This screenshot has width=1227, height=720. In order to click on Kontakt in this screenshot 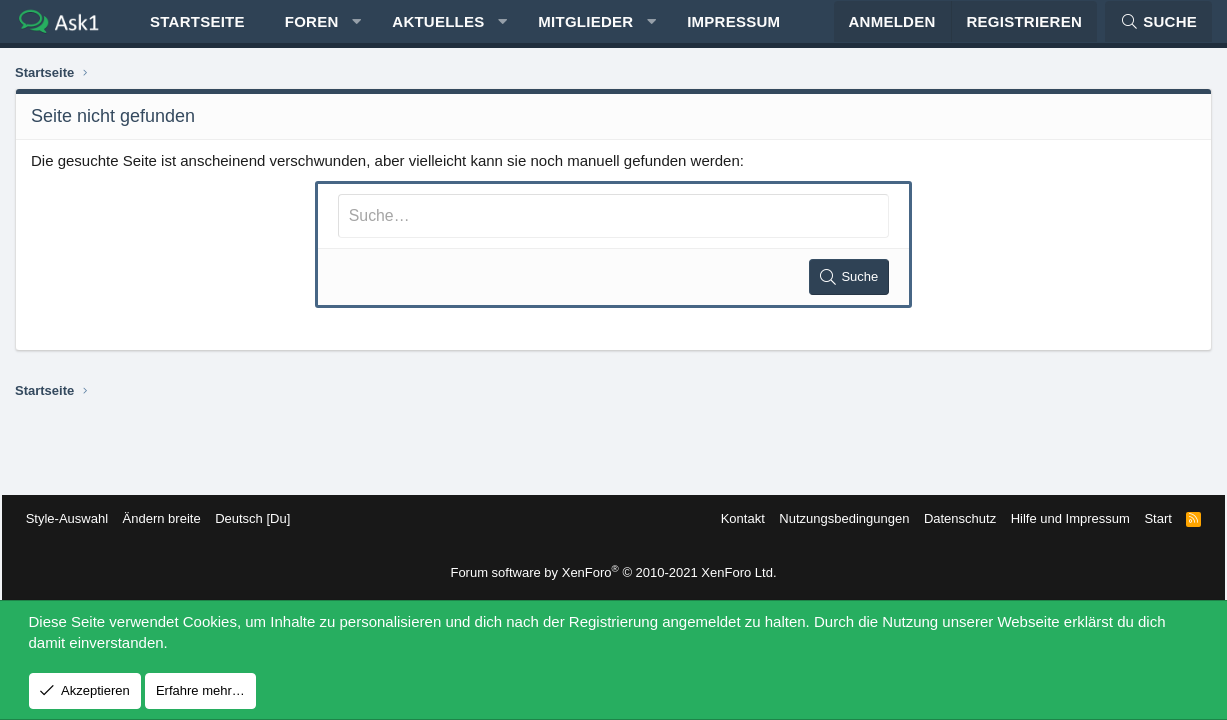, I will do `click(729, 518)`.